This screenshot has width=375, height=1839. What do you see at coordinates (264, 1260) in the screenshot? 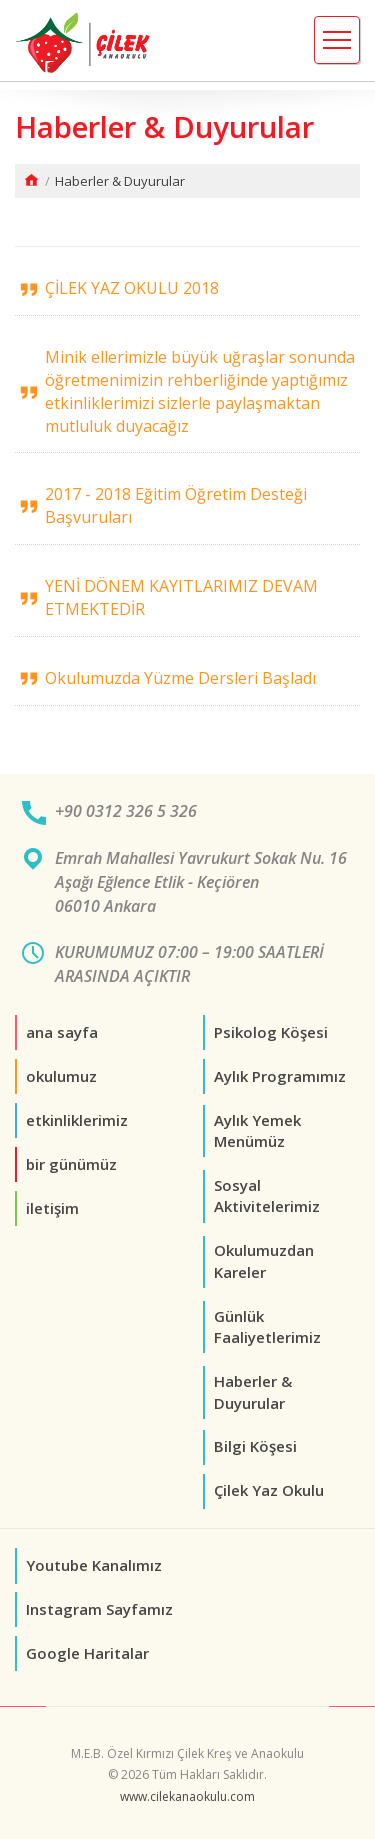
I see `Okulumuzdan Kareler` at bounding box center [264, 1260].